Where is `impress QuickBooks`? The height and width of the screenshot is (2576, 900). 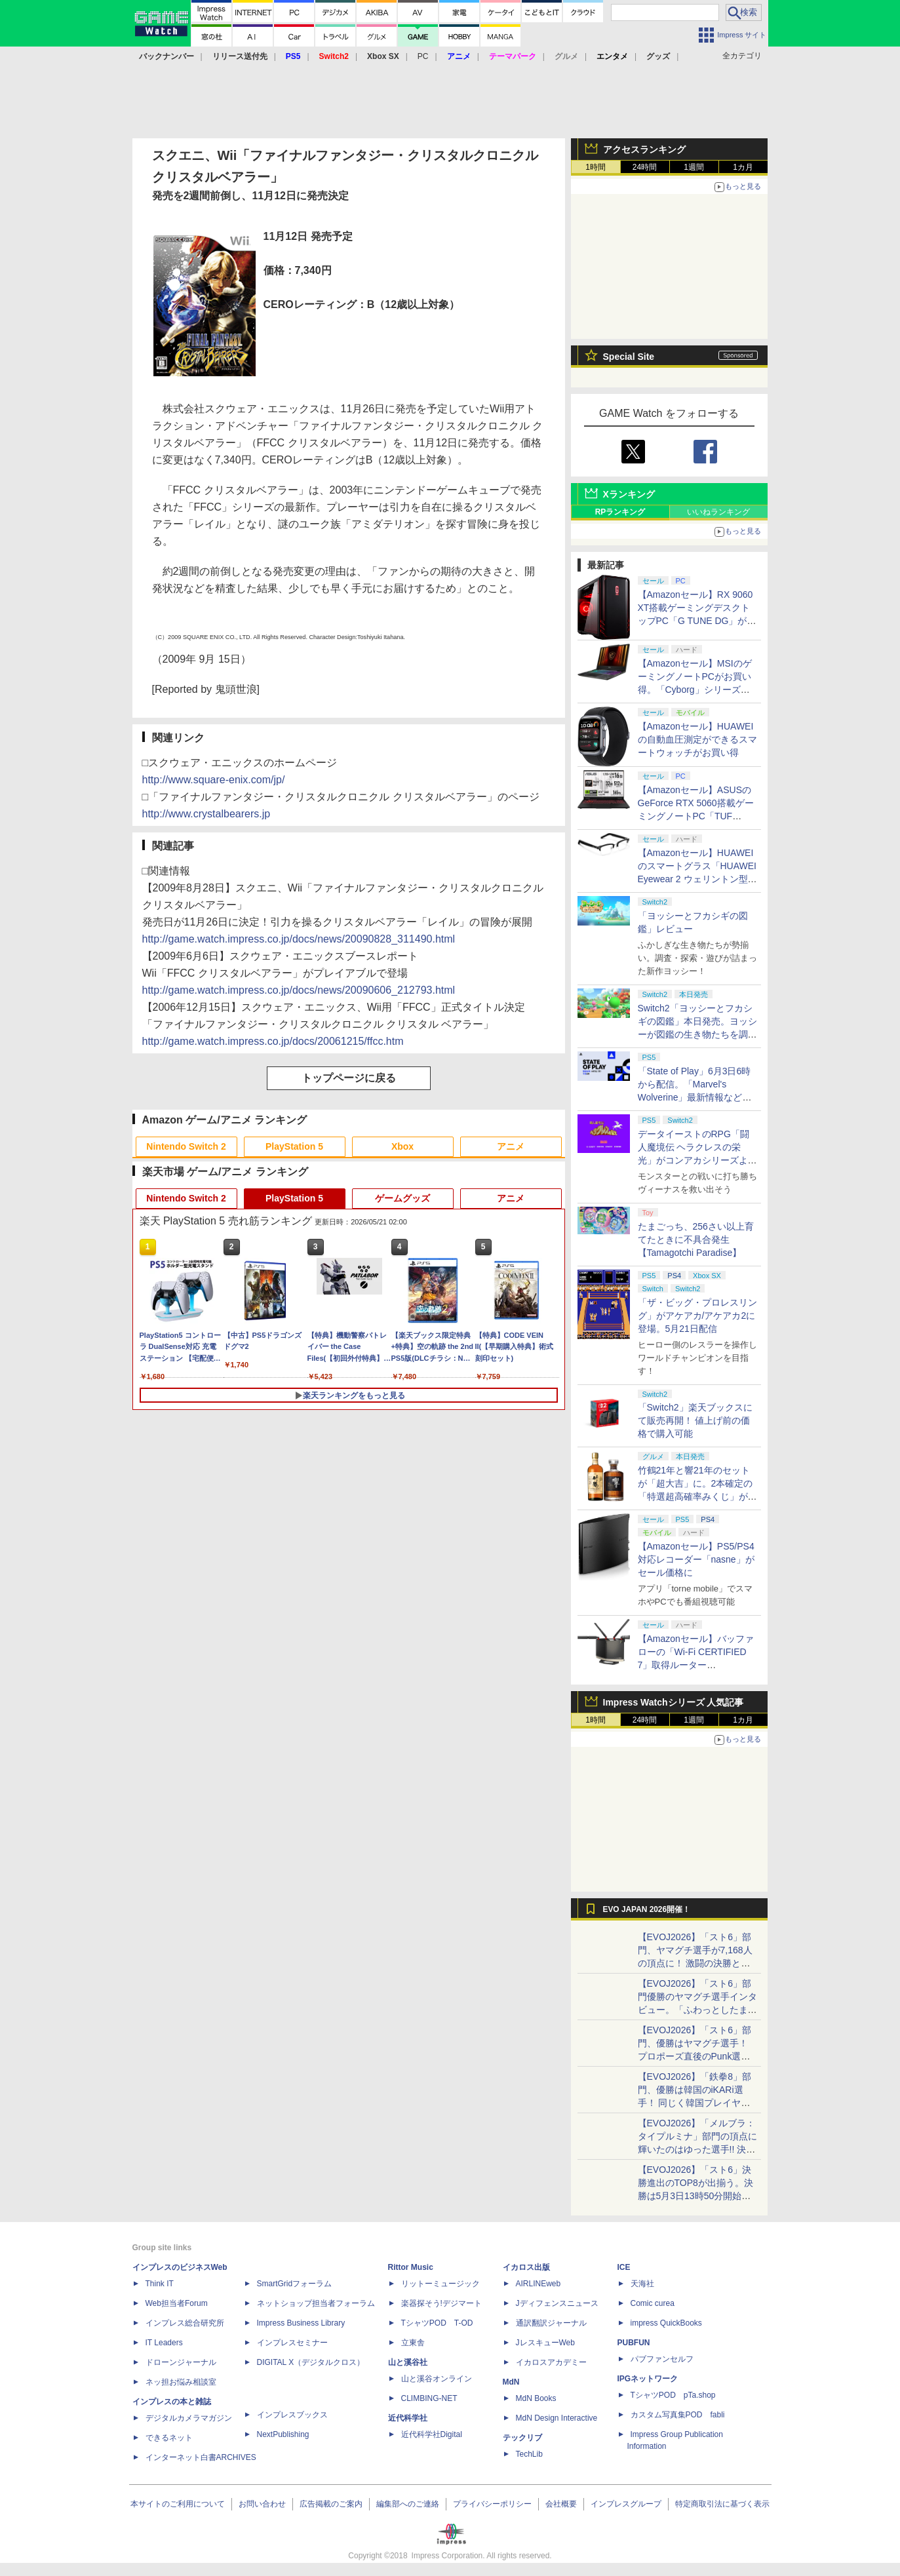
impress QuickBooks is located at coordinates (666, 2323).